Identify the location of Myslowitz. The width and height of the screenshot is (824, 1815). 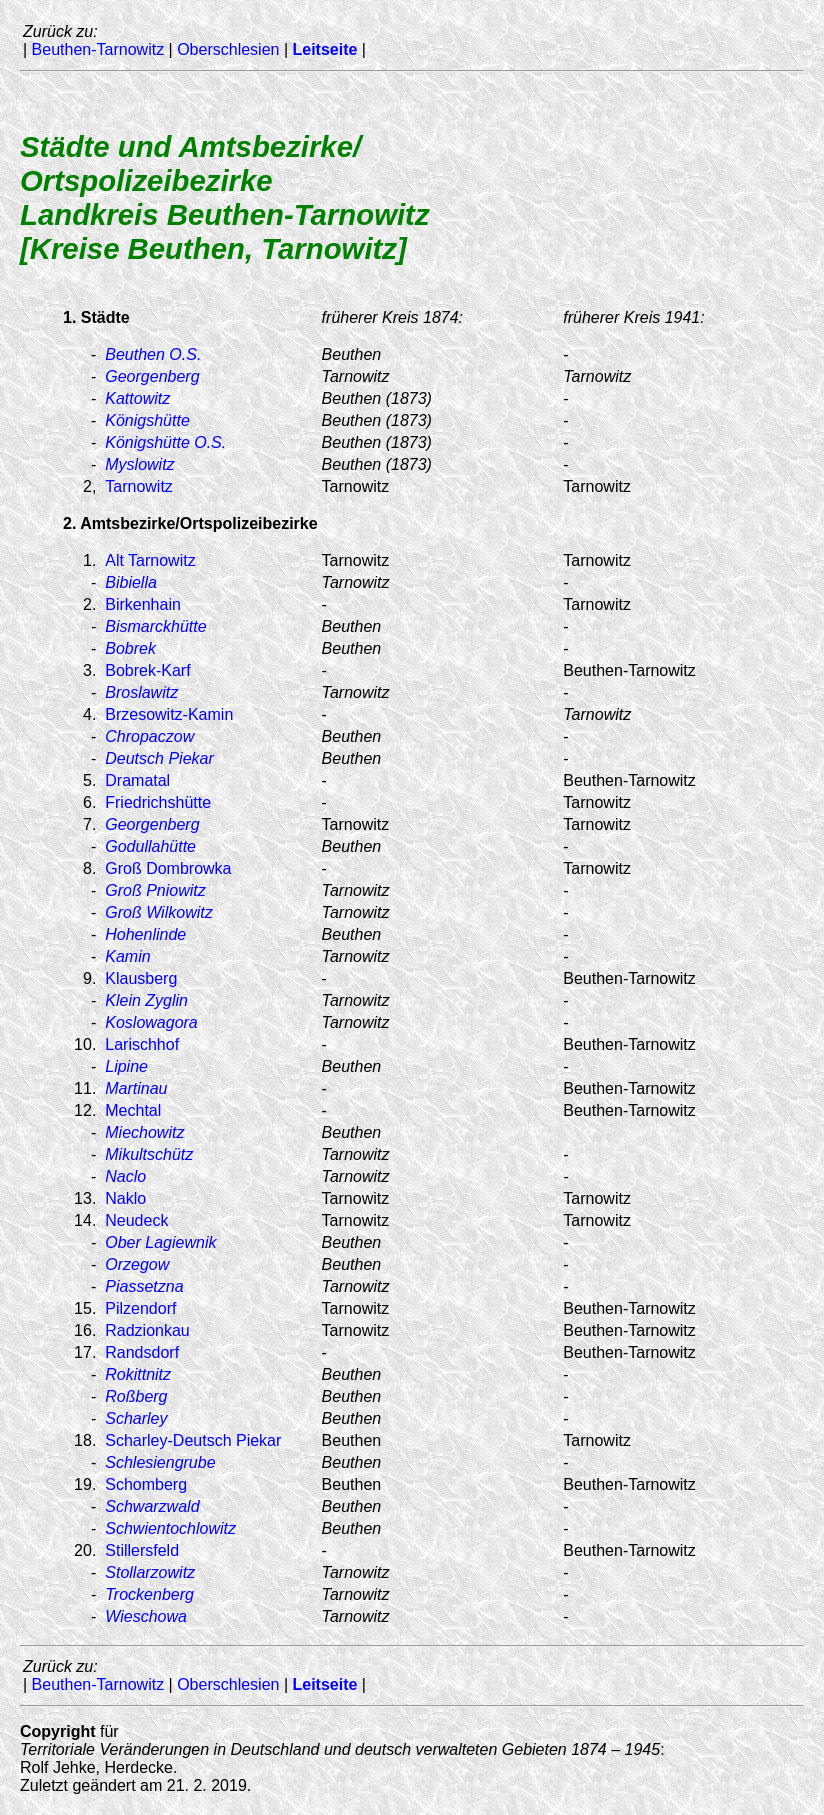
(139, 464).